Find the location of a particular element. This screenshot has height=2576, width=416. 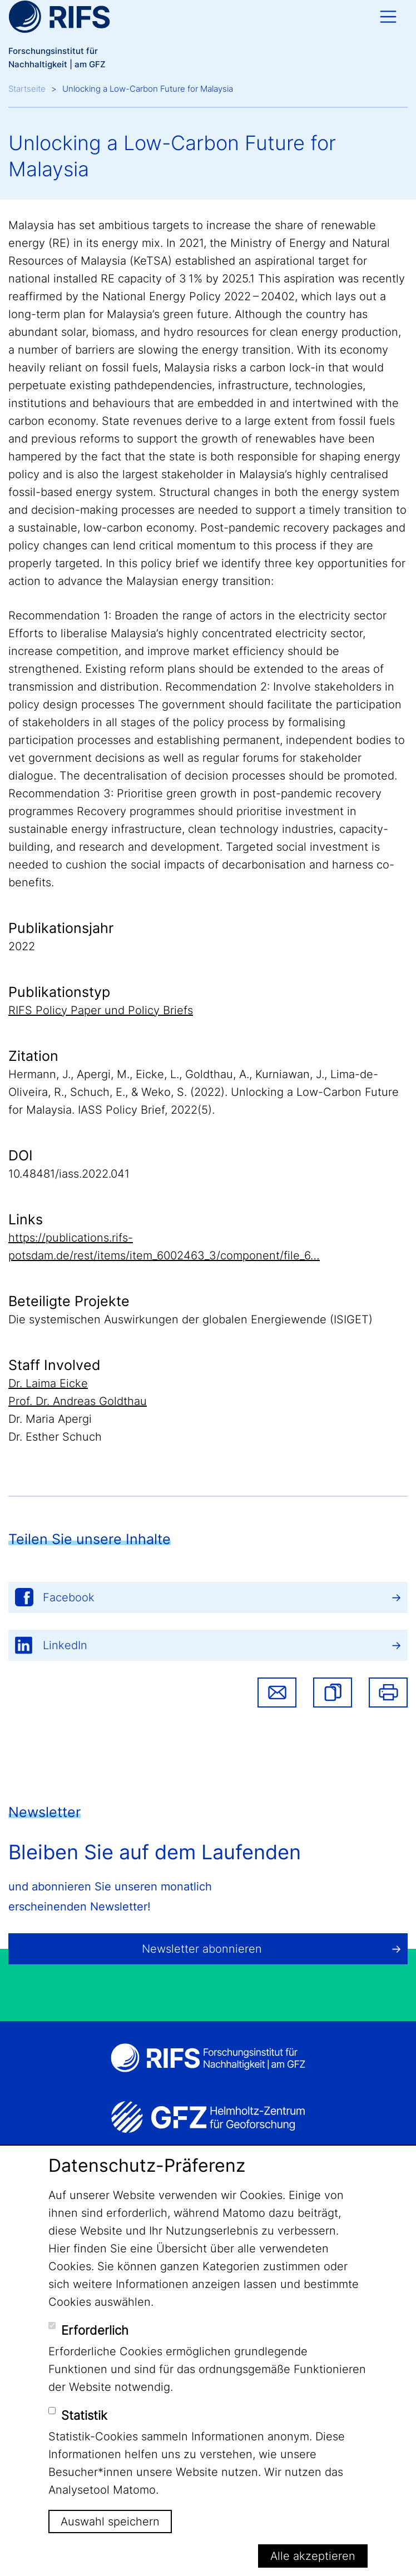

Newsletter abonnieren is located at coordinates (202, 1948).